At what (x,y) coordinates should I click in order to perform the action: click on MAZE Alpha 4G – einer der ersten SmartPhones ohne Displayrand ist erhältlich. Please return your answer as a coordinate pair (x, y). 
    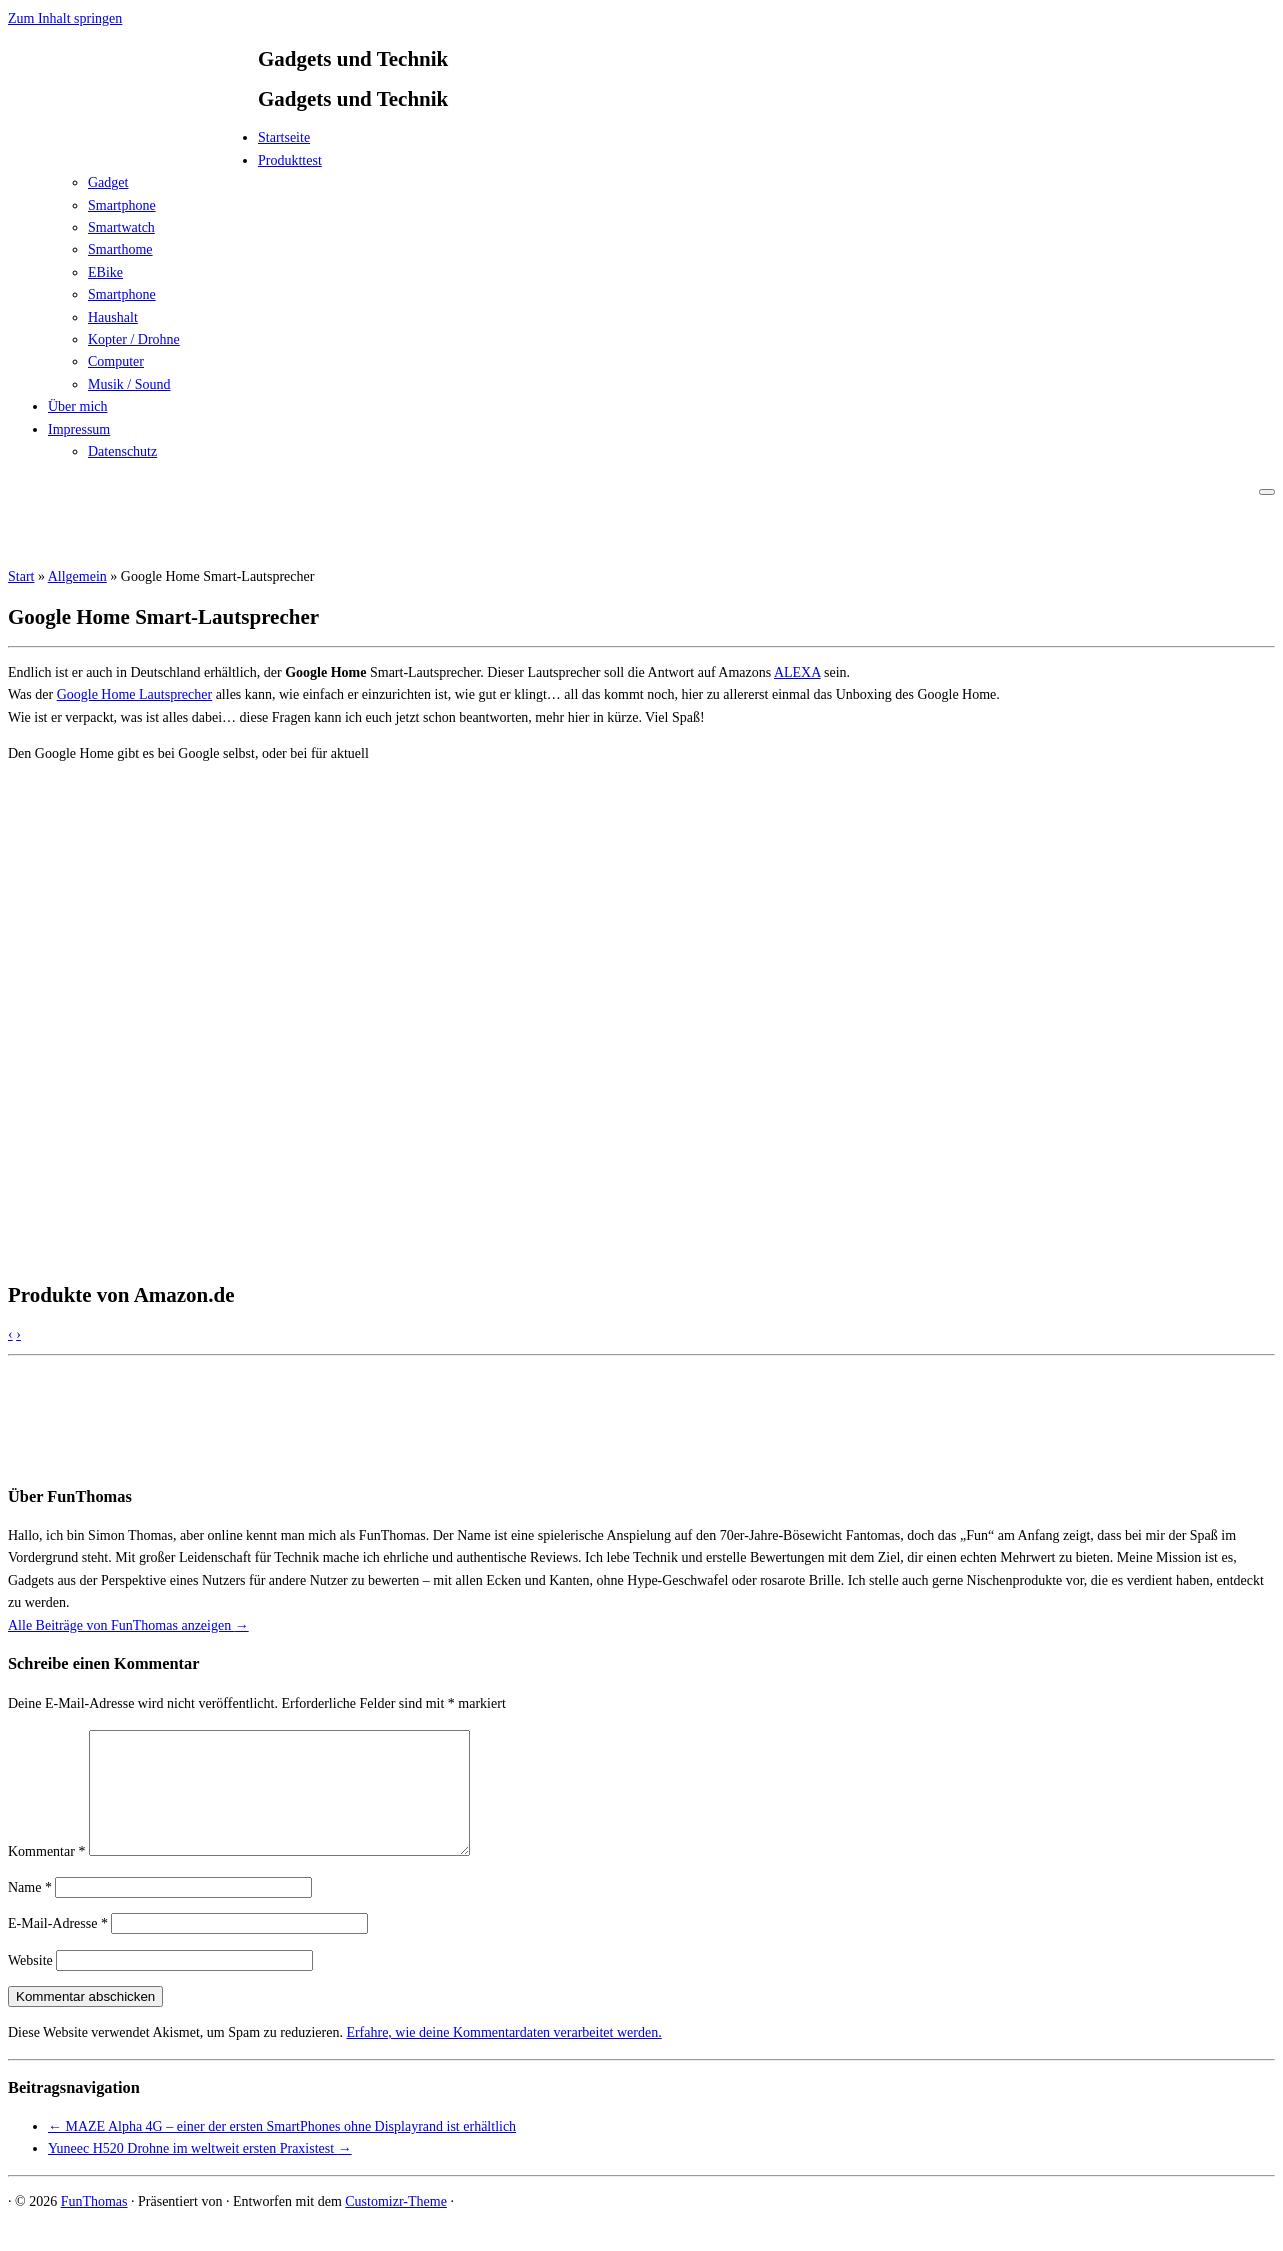
    Looking at the image, I should click on (282, 2150).